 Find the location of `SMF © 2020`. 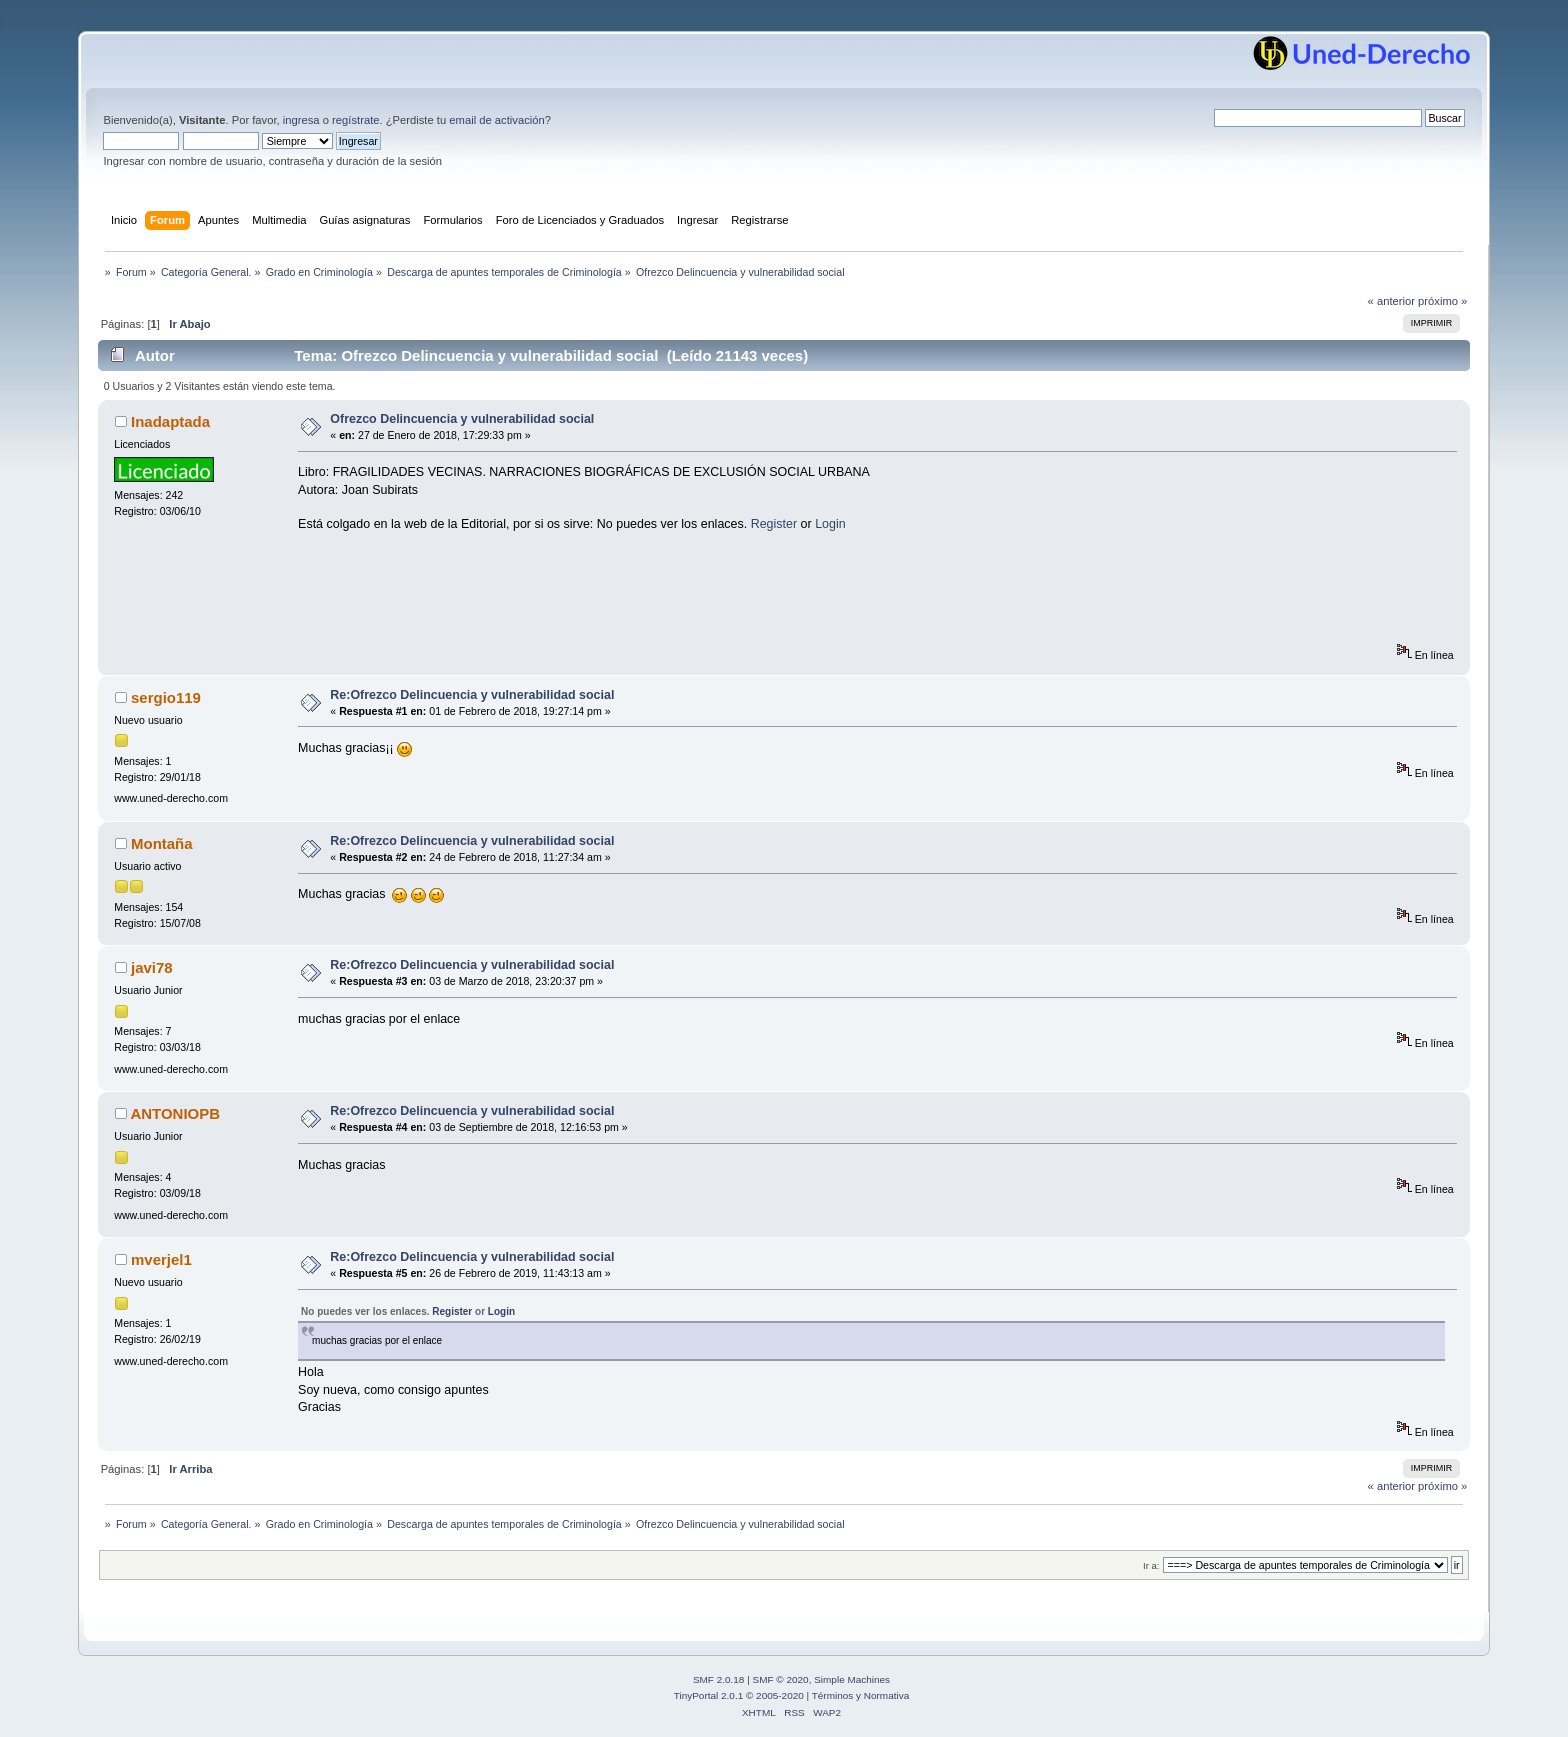

SMF © 2020 is located at coordinates (781, 1679).